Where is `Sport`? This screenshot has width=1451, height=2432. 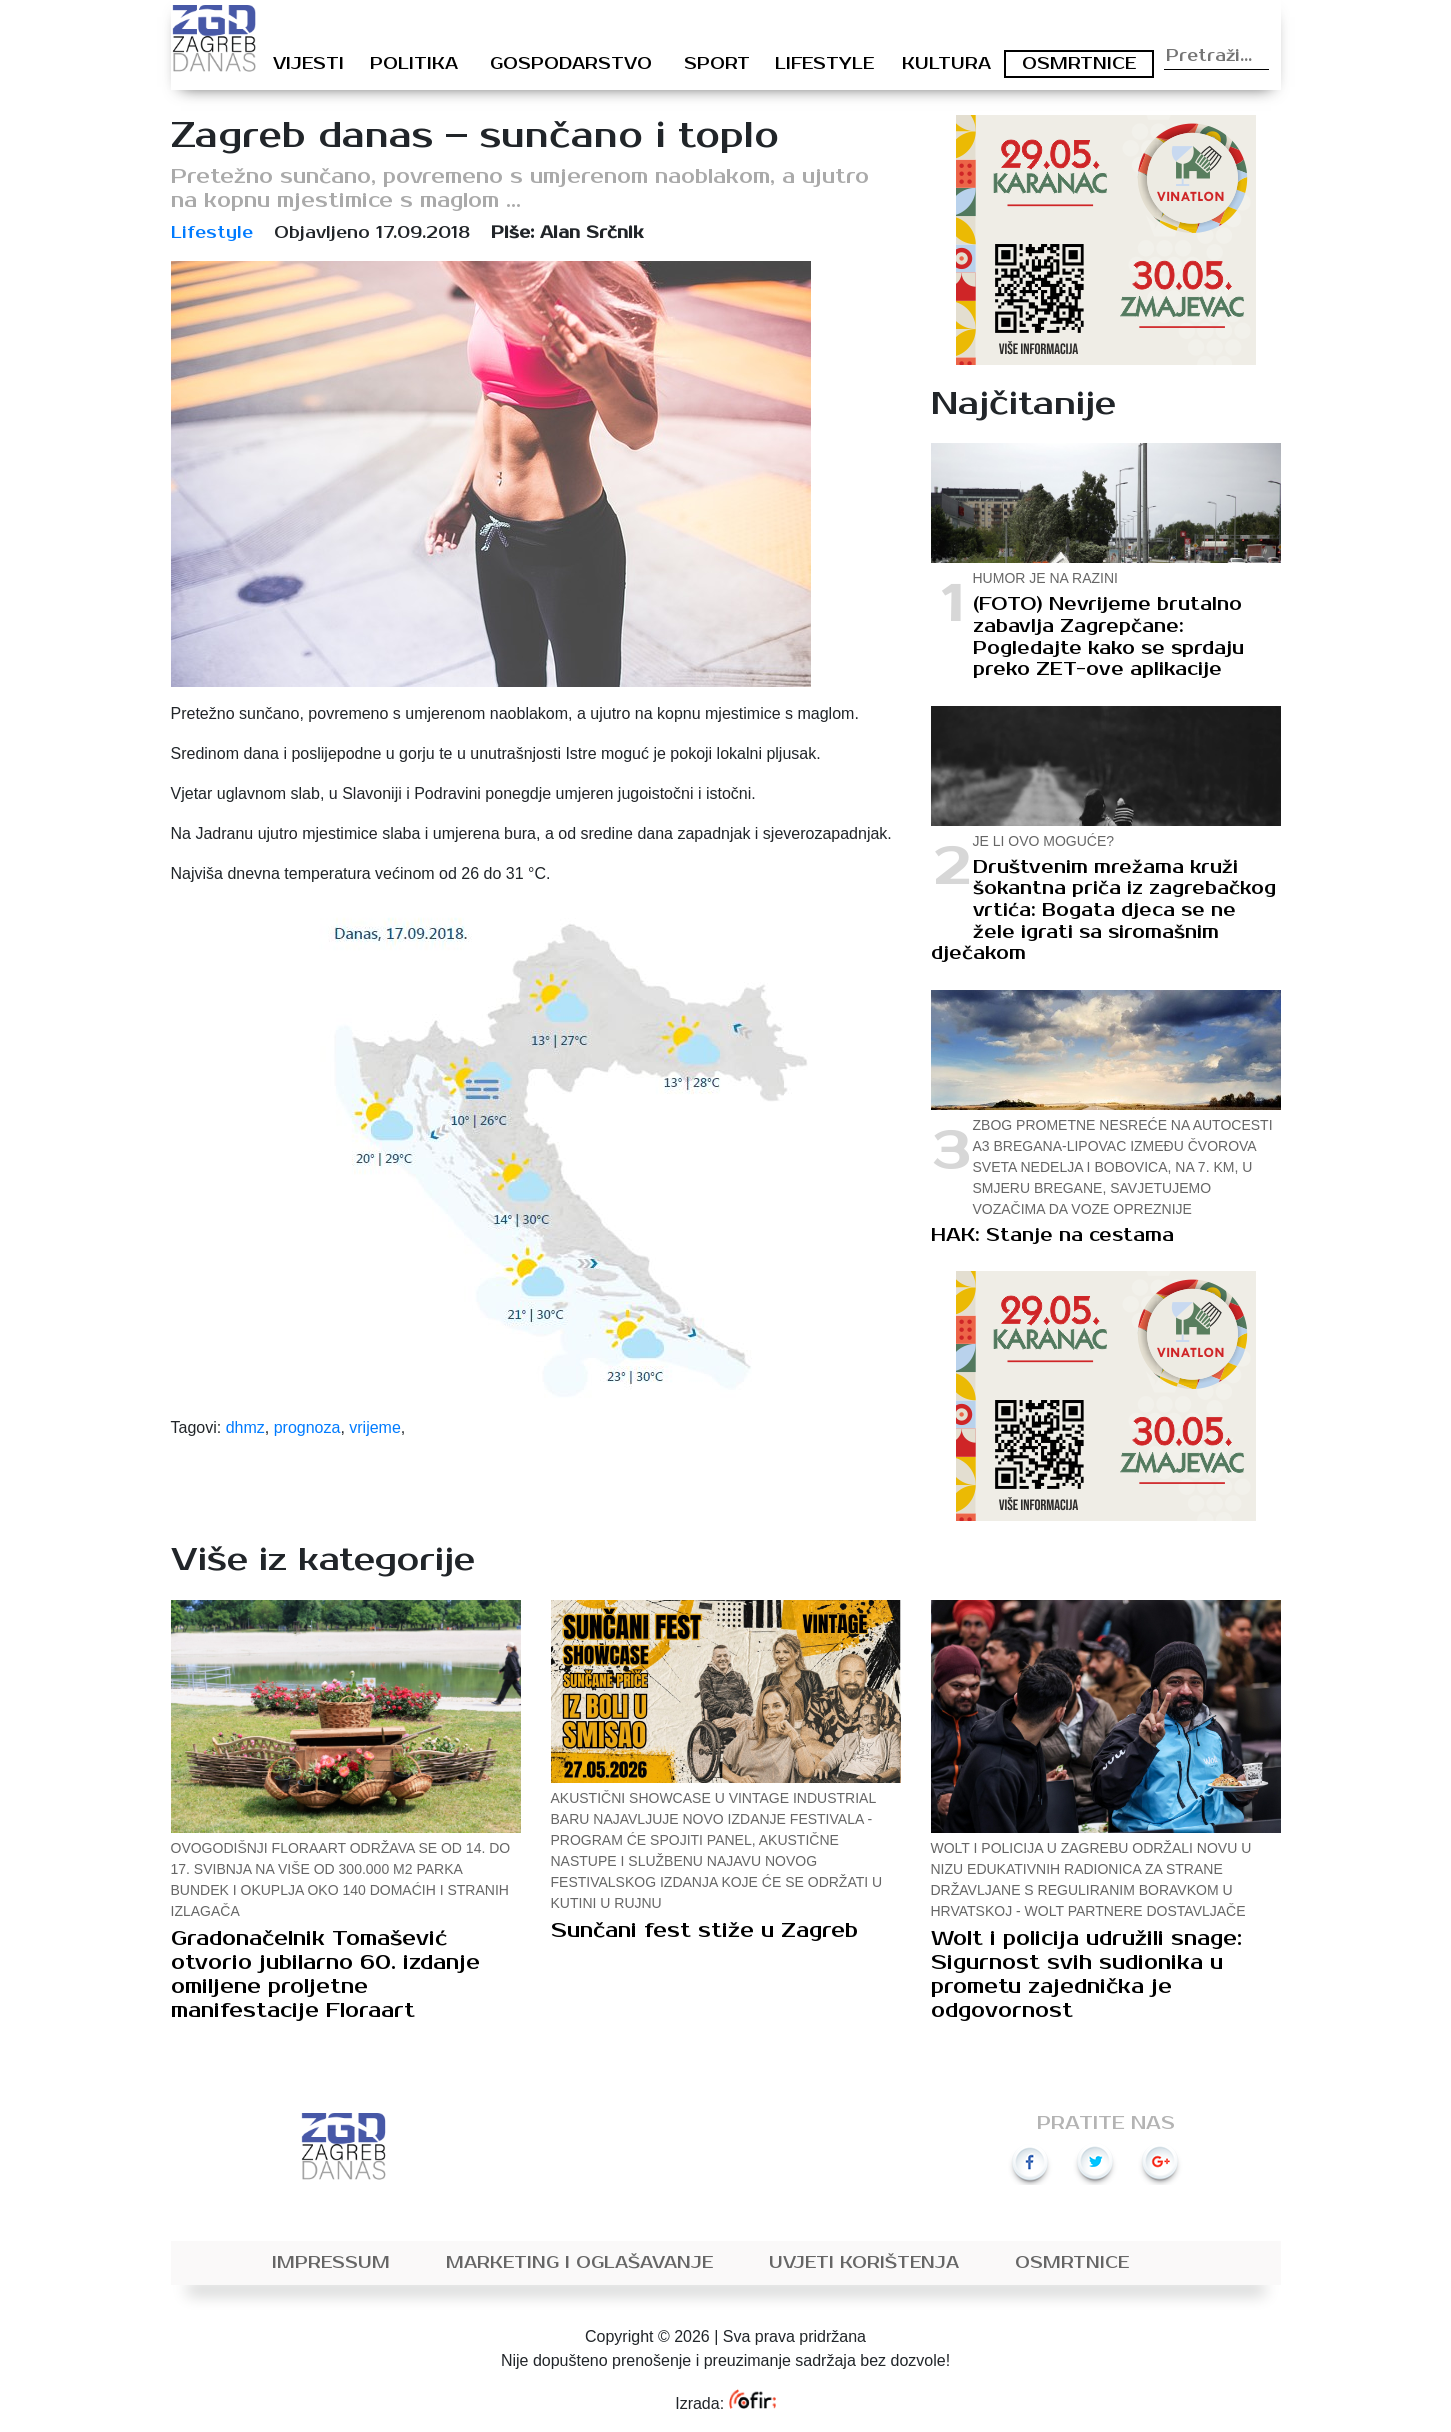 Sport is located at coordinates (717, 64).